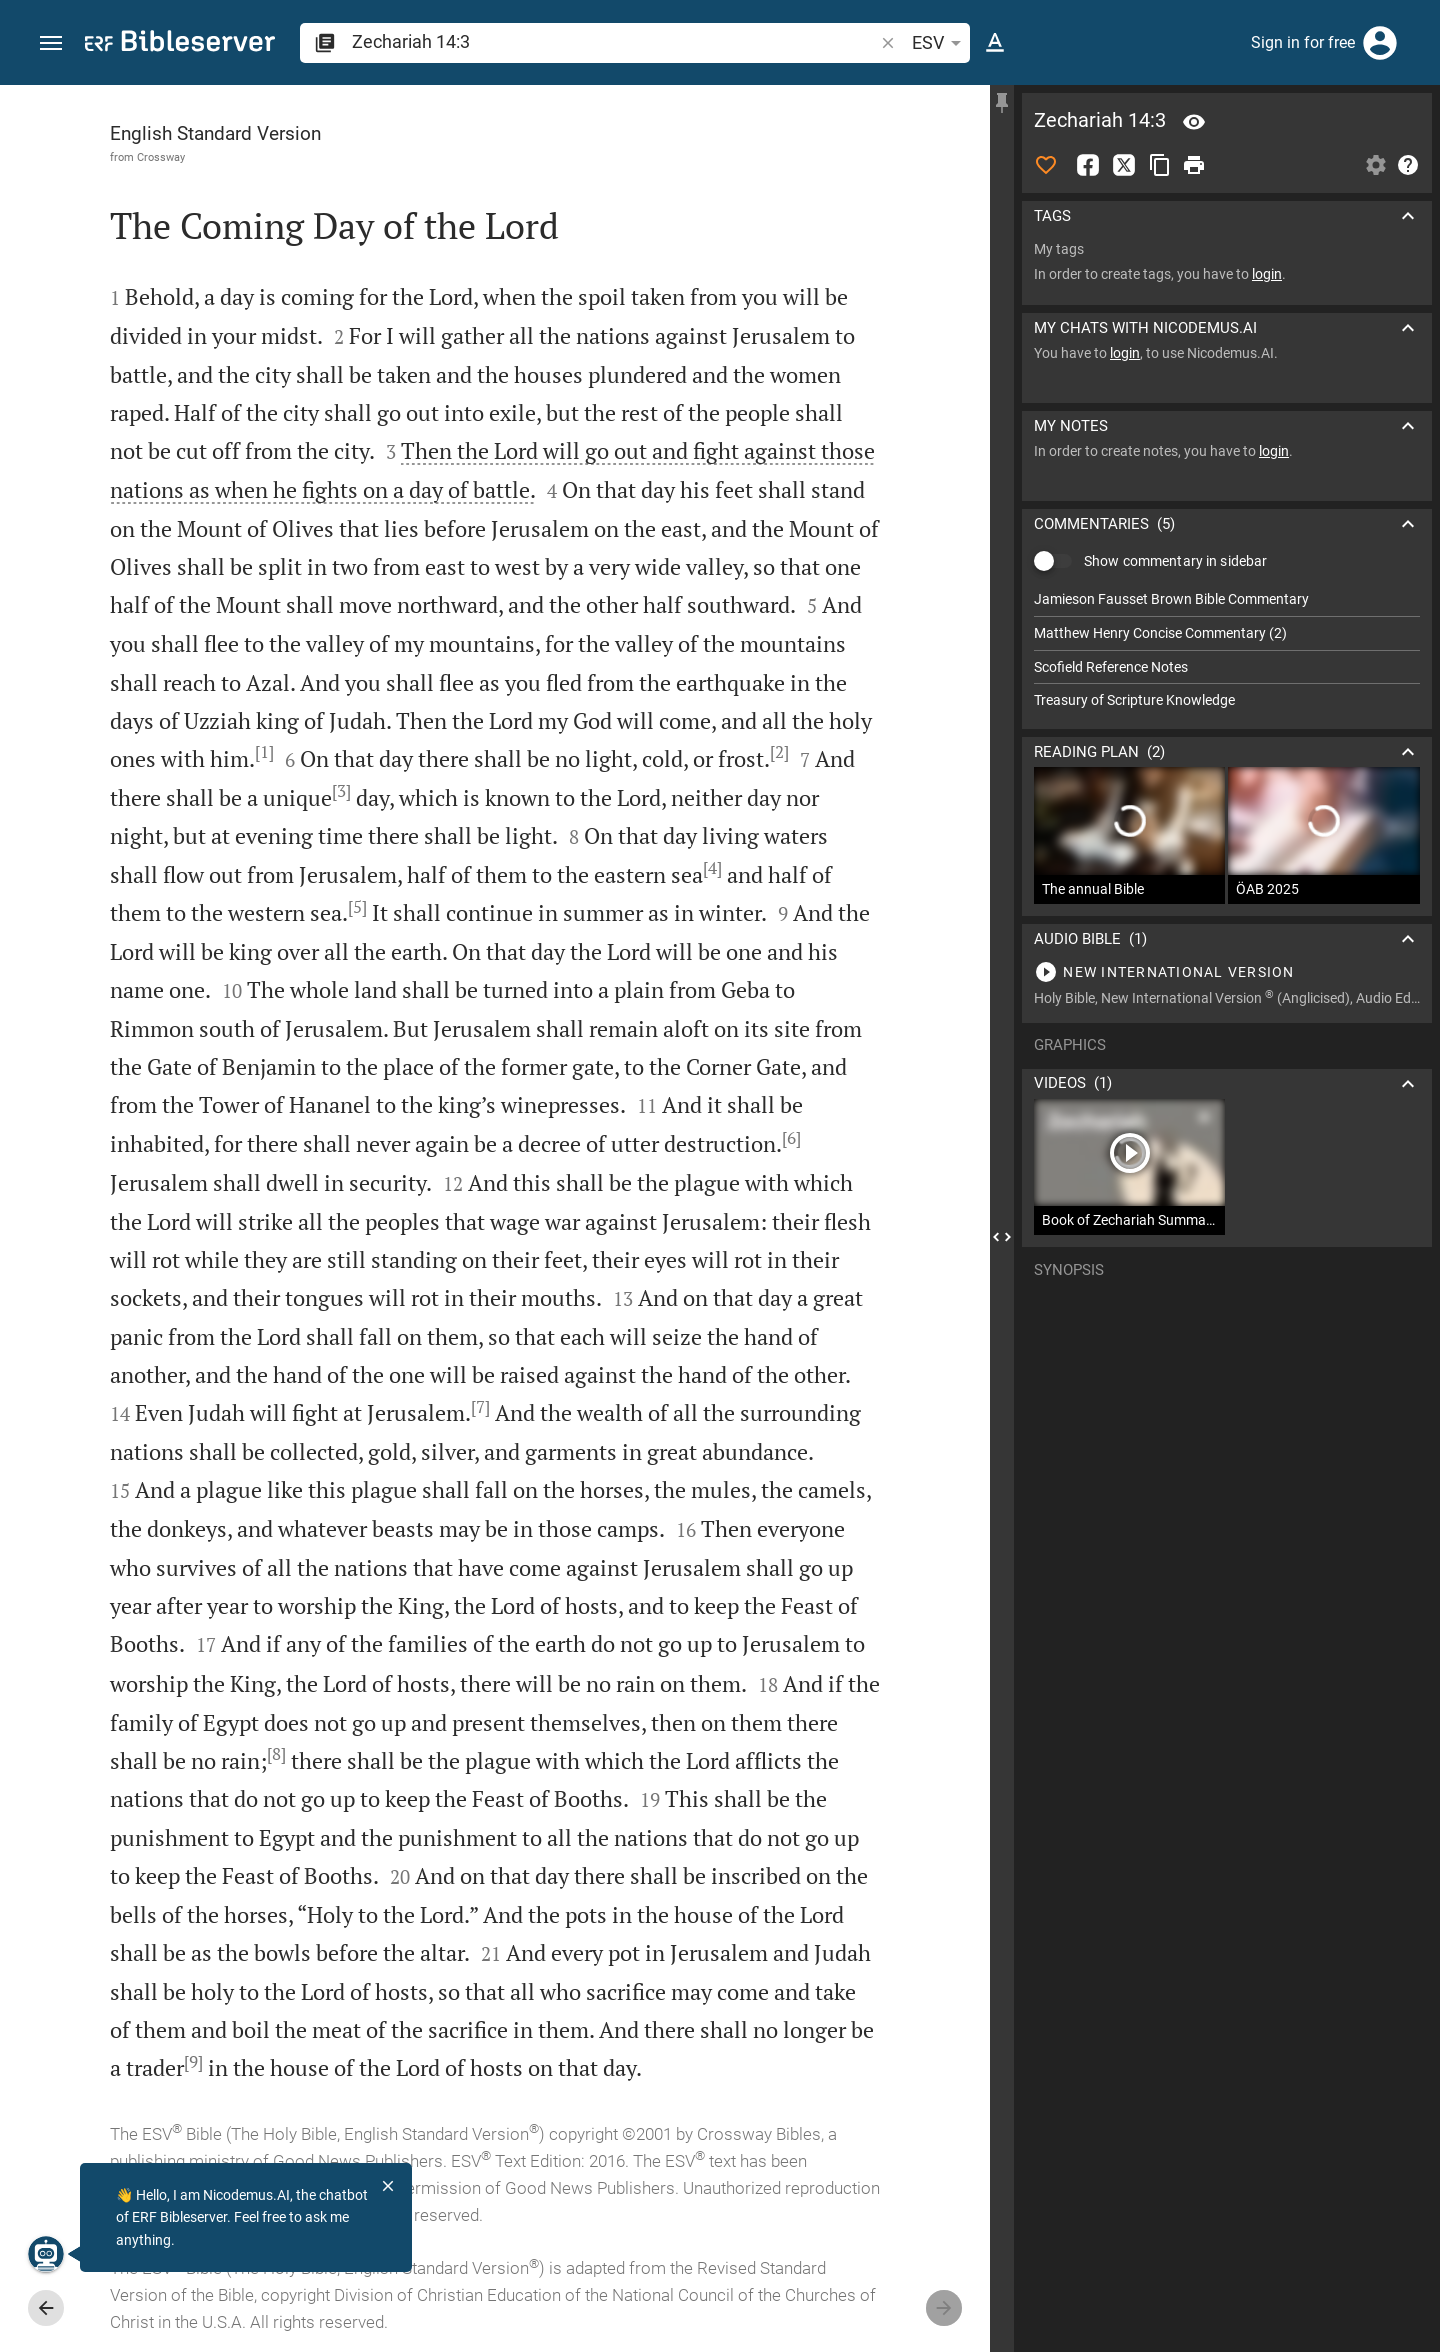 Image resolution: width=1440 pixels, height=2352 pixels. Describe the element at coordinates (1376, 165) in the screenshot. I see `[Open Sidebar settings]` at that location.